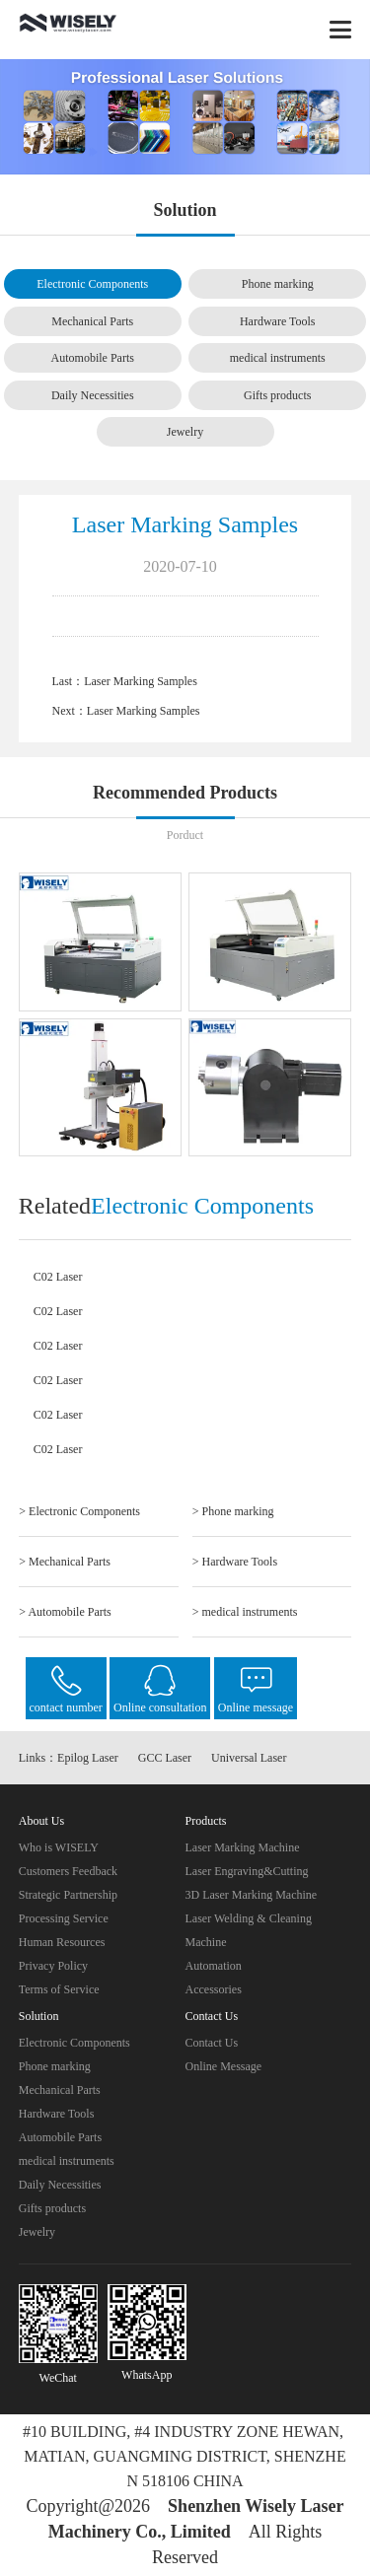  What do you see at coordinates (242, 1847) in the screenshot?
I see `Laser Marking Machine` at bounding box center [242, 1847].